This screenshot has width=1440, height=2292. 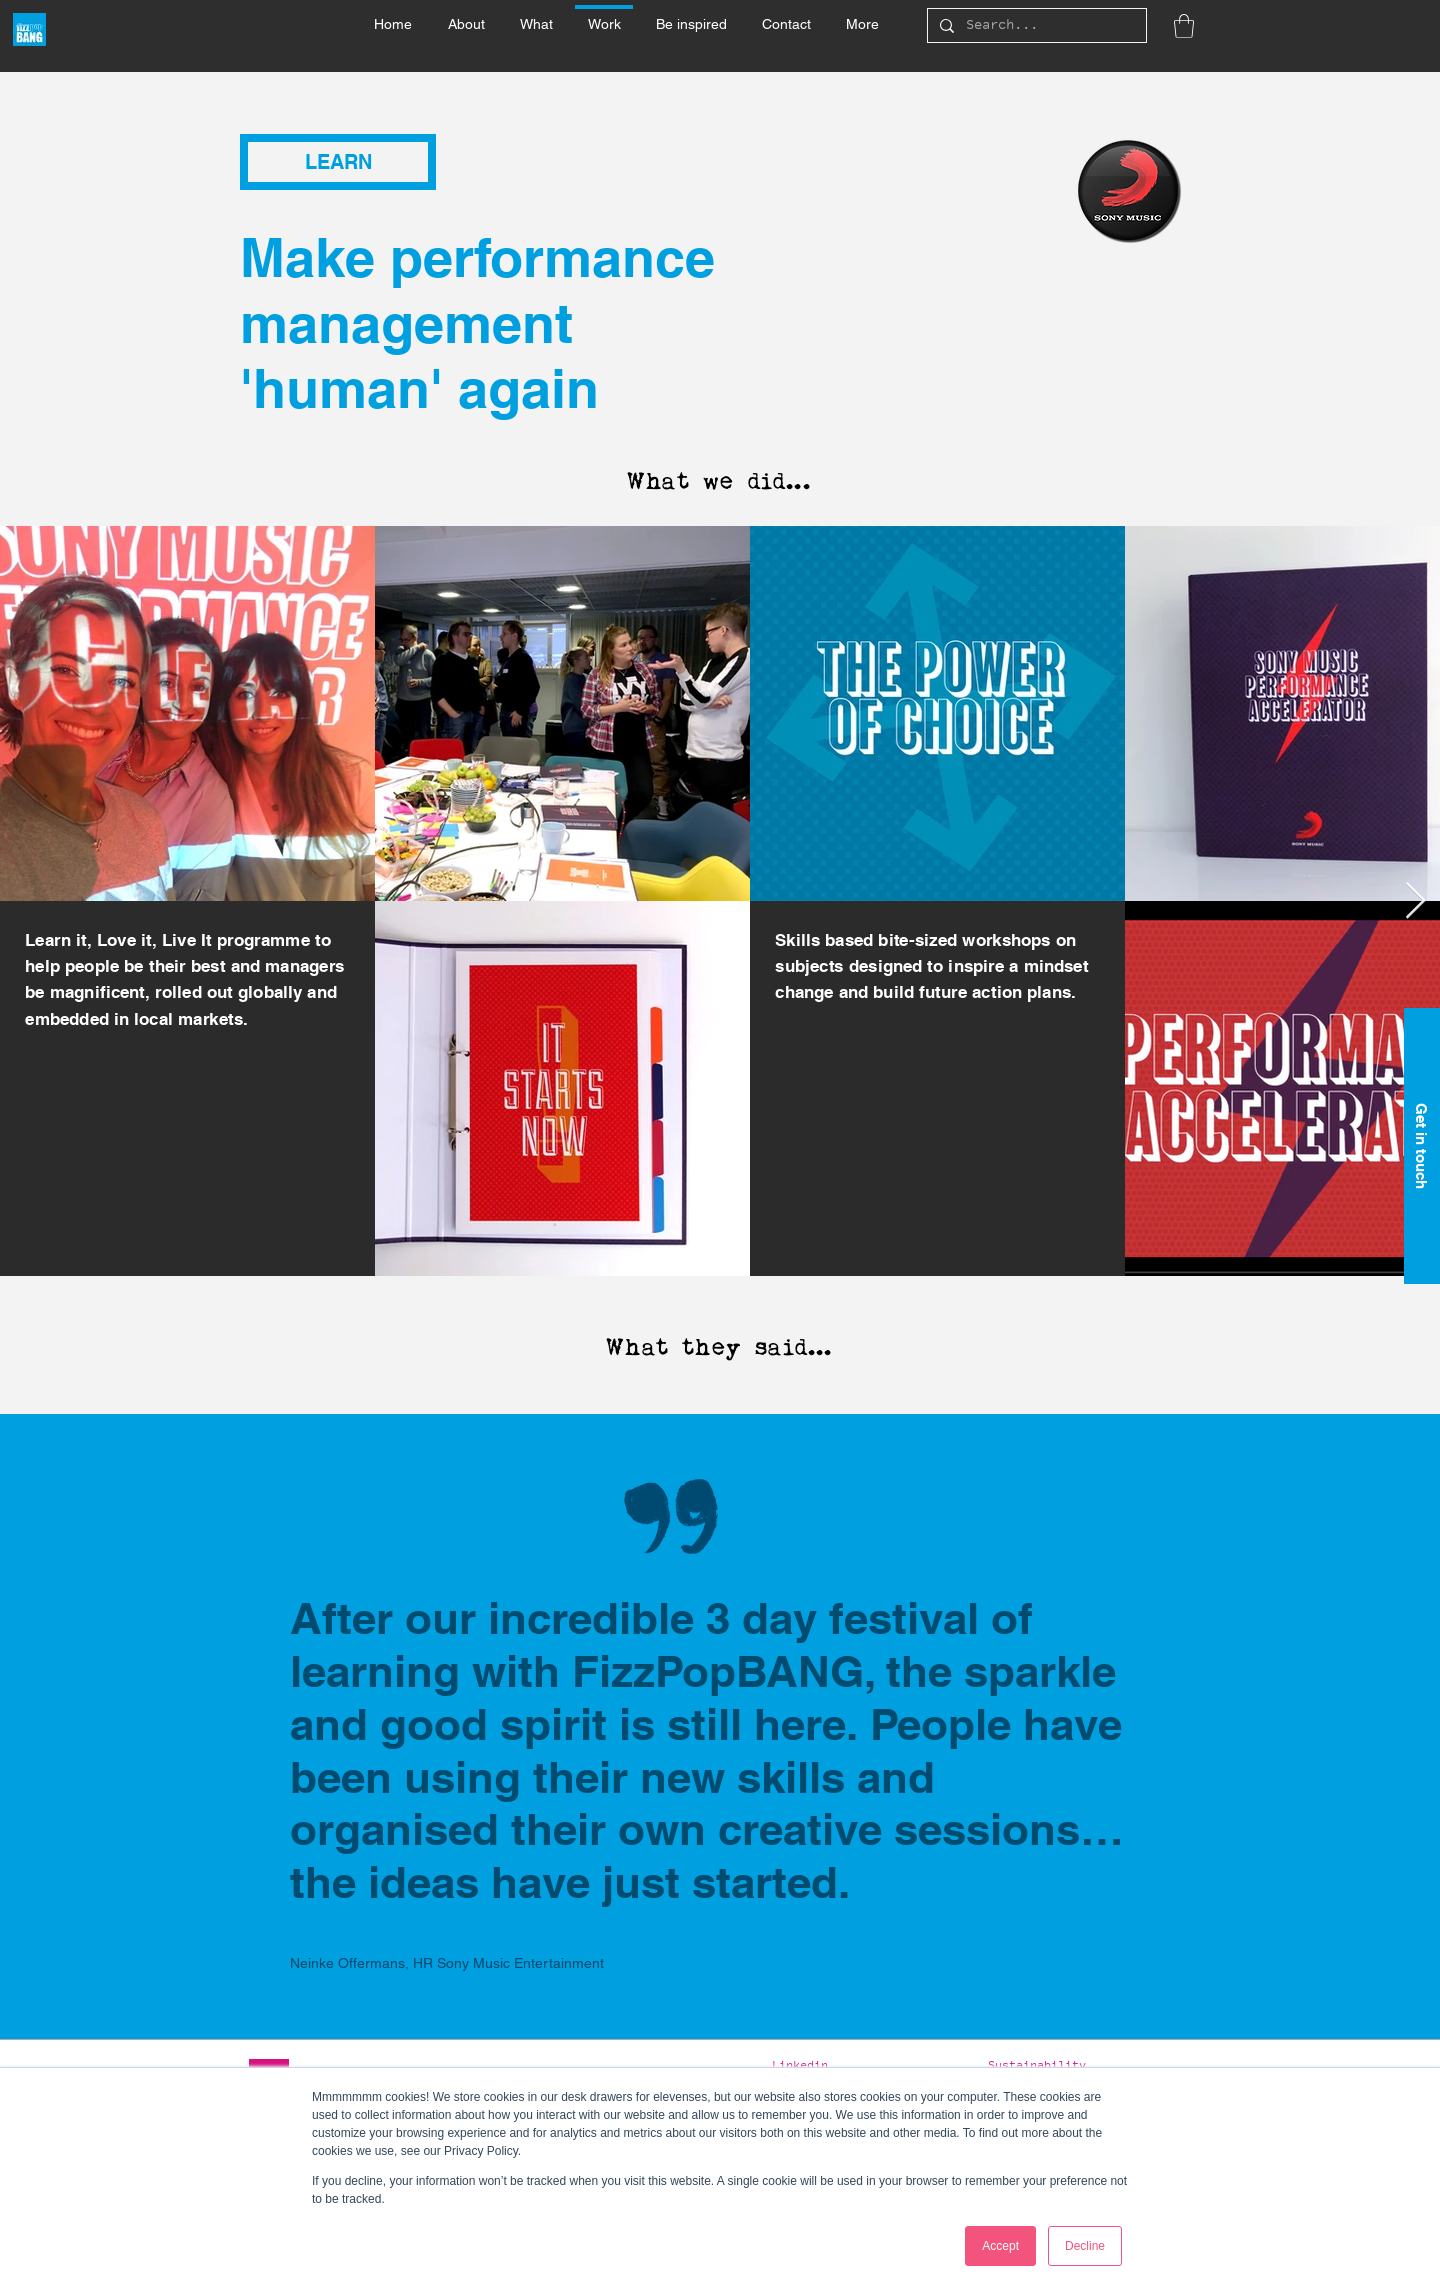 What do you see at coordinates (1415, 901) in the screenshot?
I see `[Next Item]` at bounding box center [1415, 901].